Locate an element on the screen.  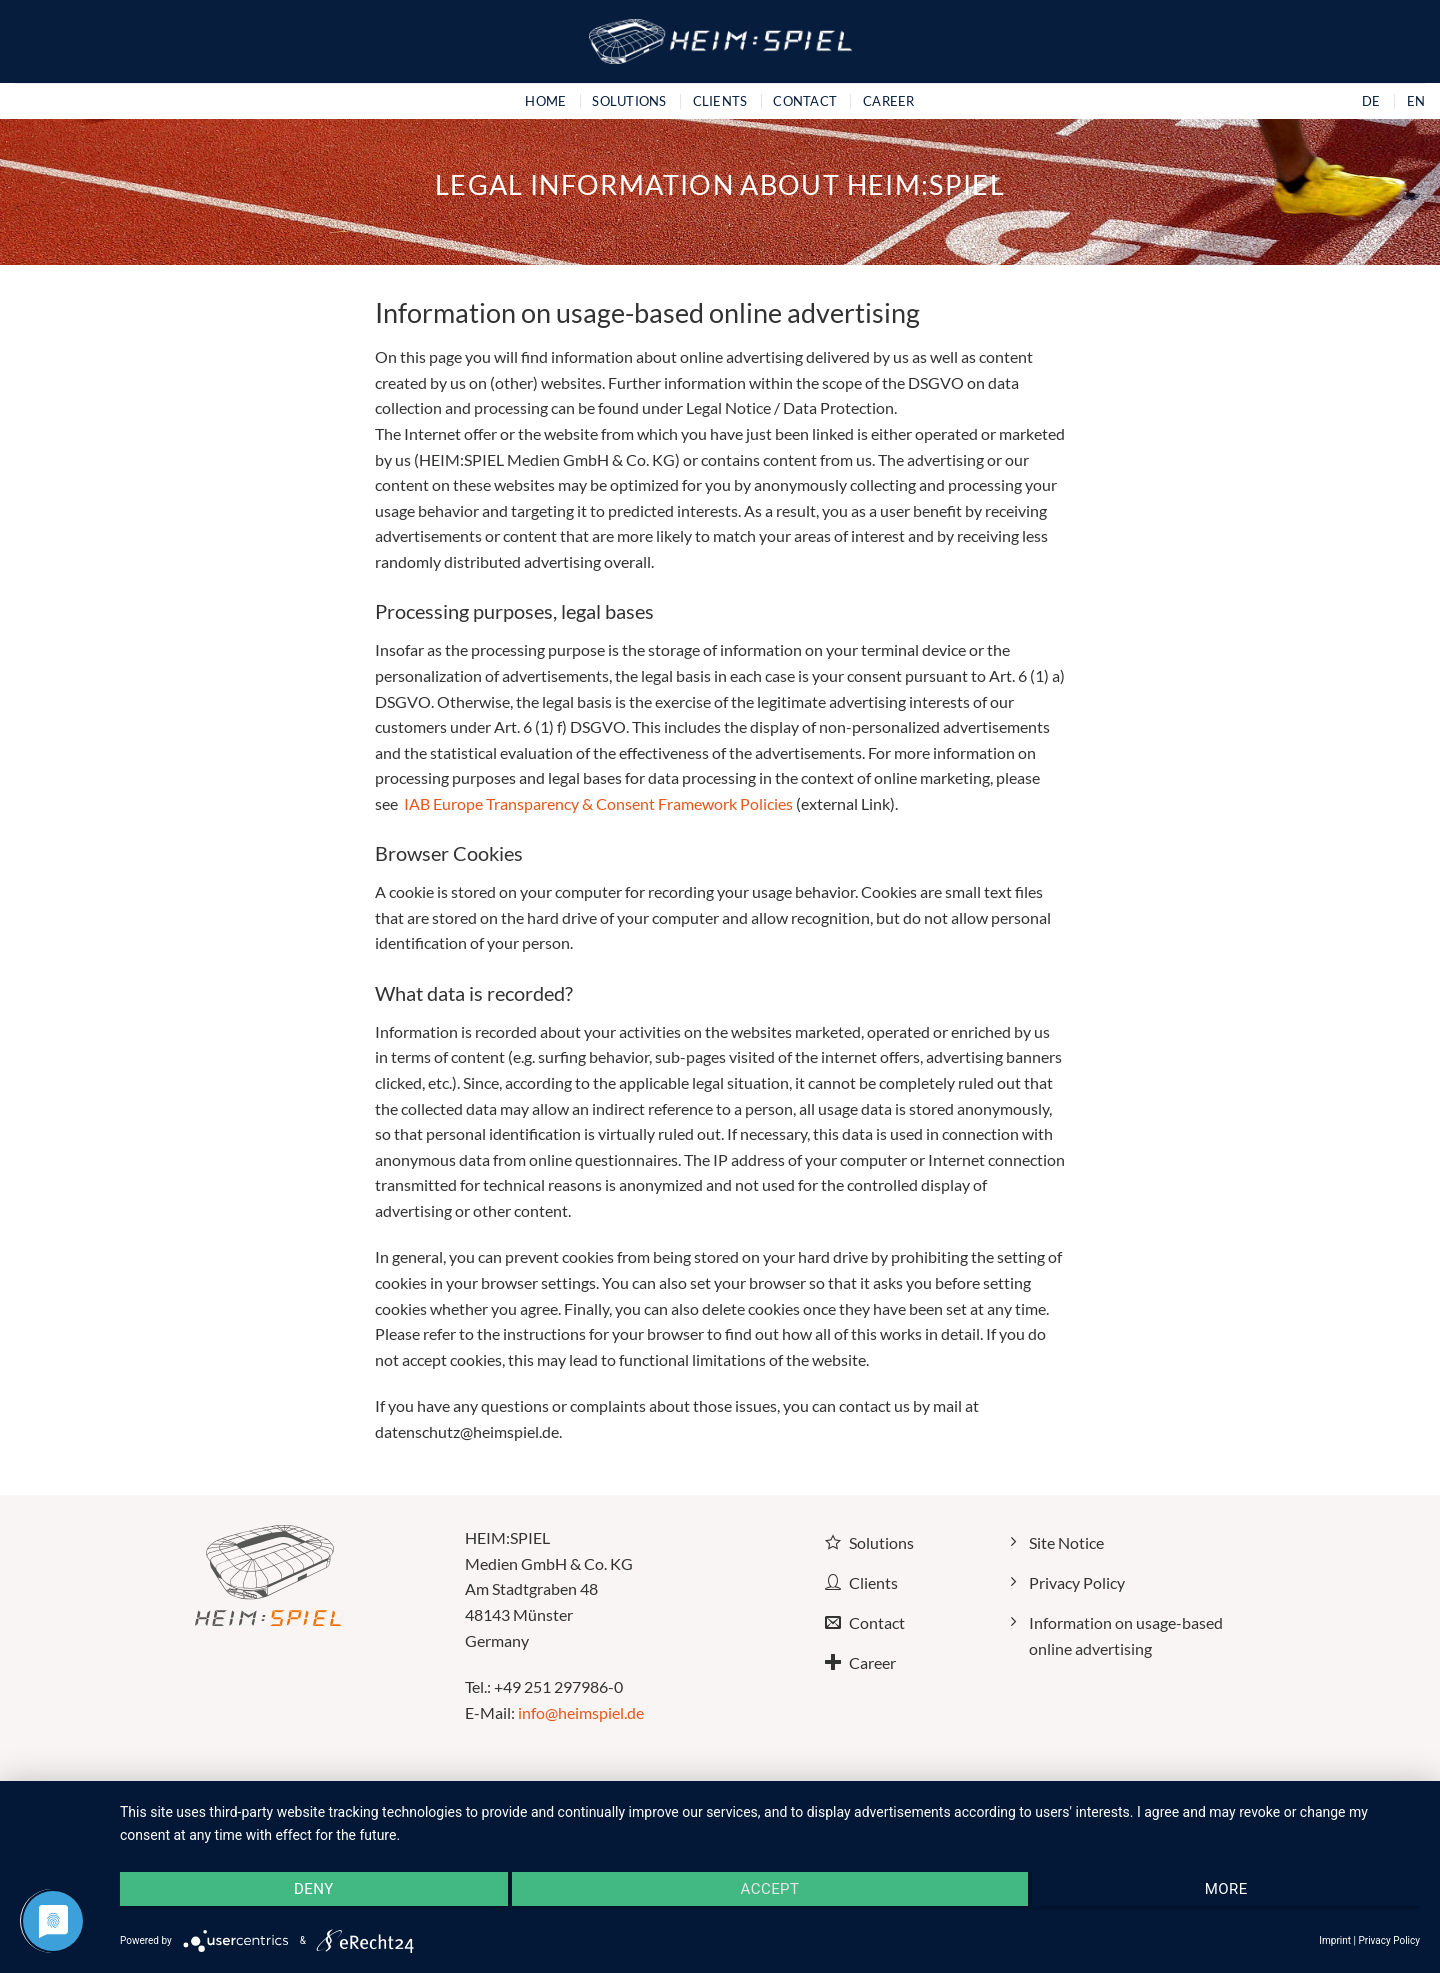
Contact is located at coordinates (805, 101).